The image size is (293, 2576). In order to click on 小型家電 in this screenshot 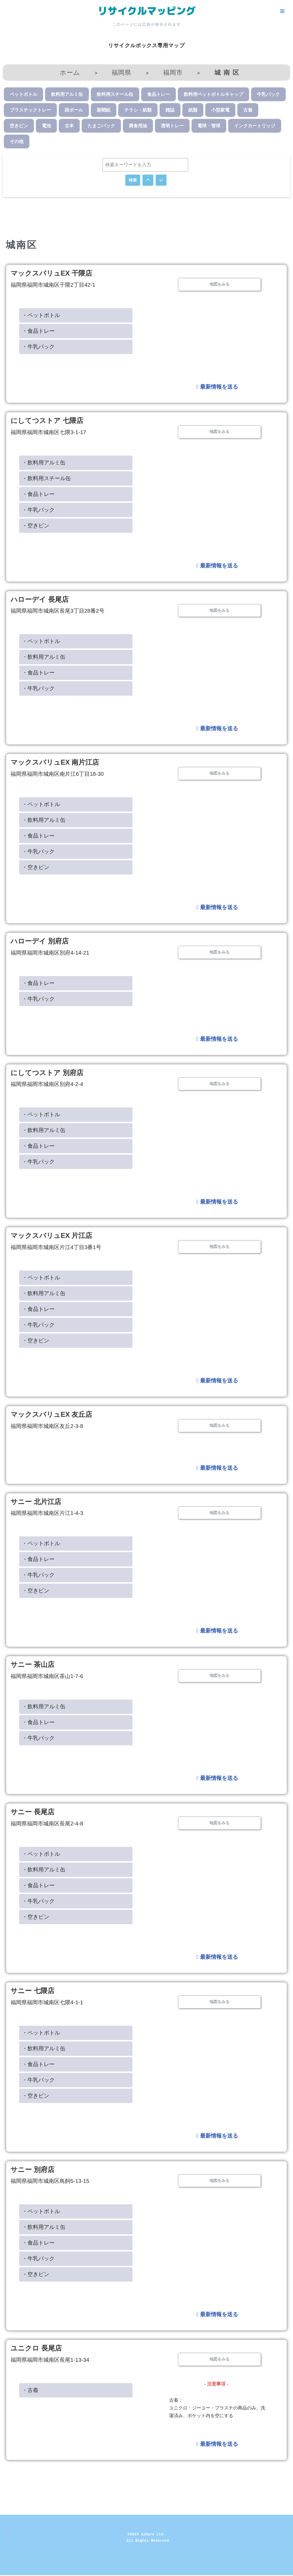, I will do `click(220, 110)`.